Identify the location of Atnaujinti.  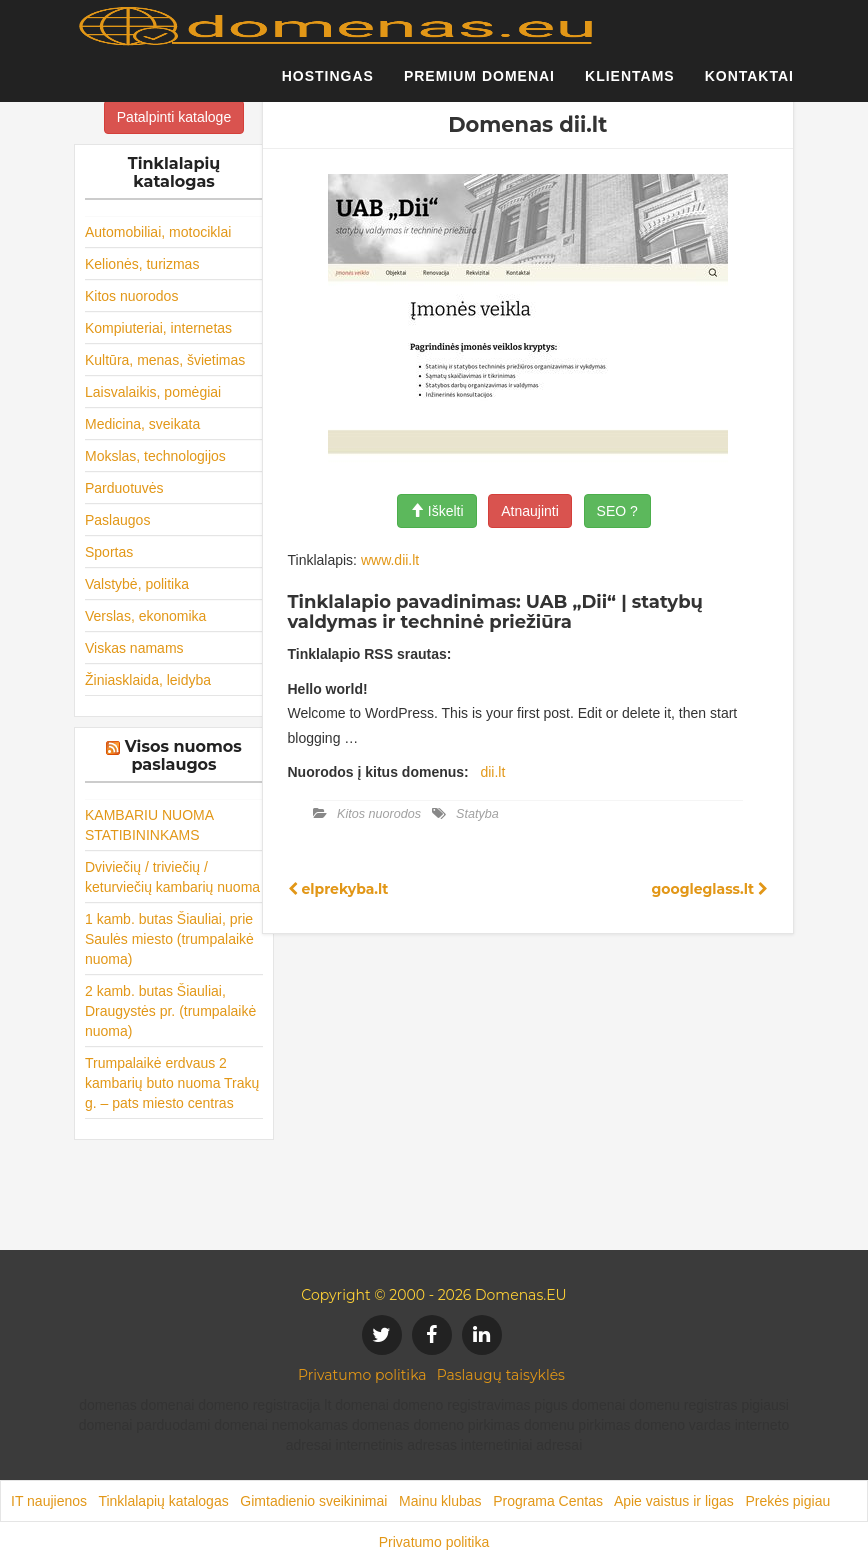
(530, 511).